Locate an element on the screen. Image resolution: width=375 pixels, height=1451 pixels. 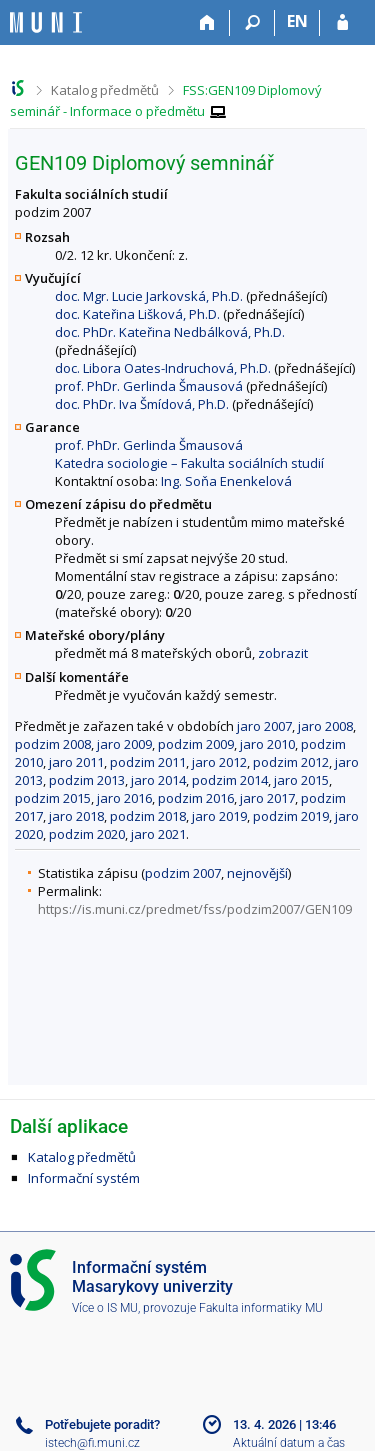
podzim 2009 is located at coordinates (196, 744).